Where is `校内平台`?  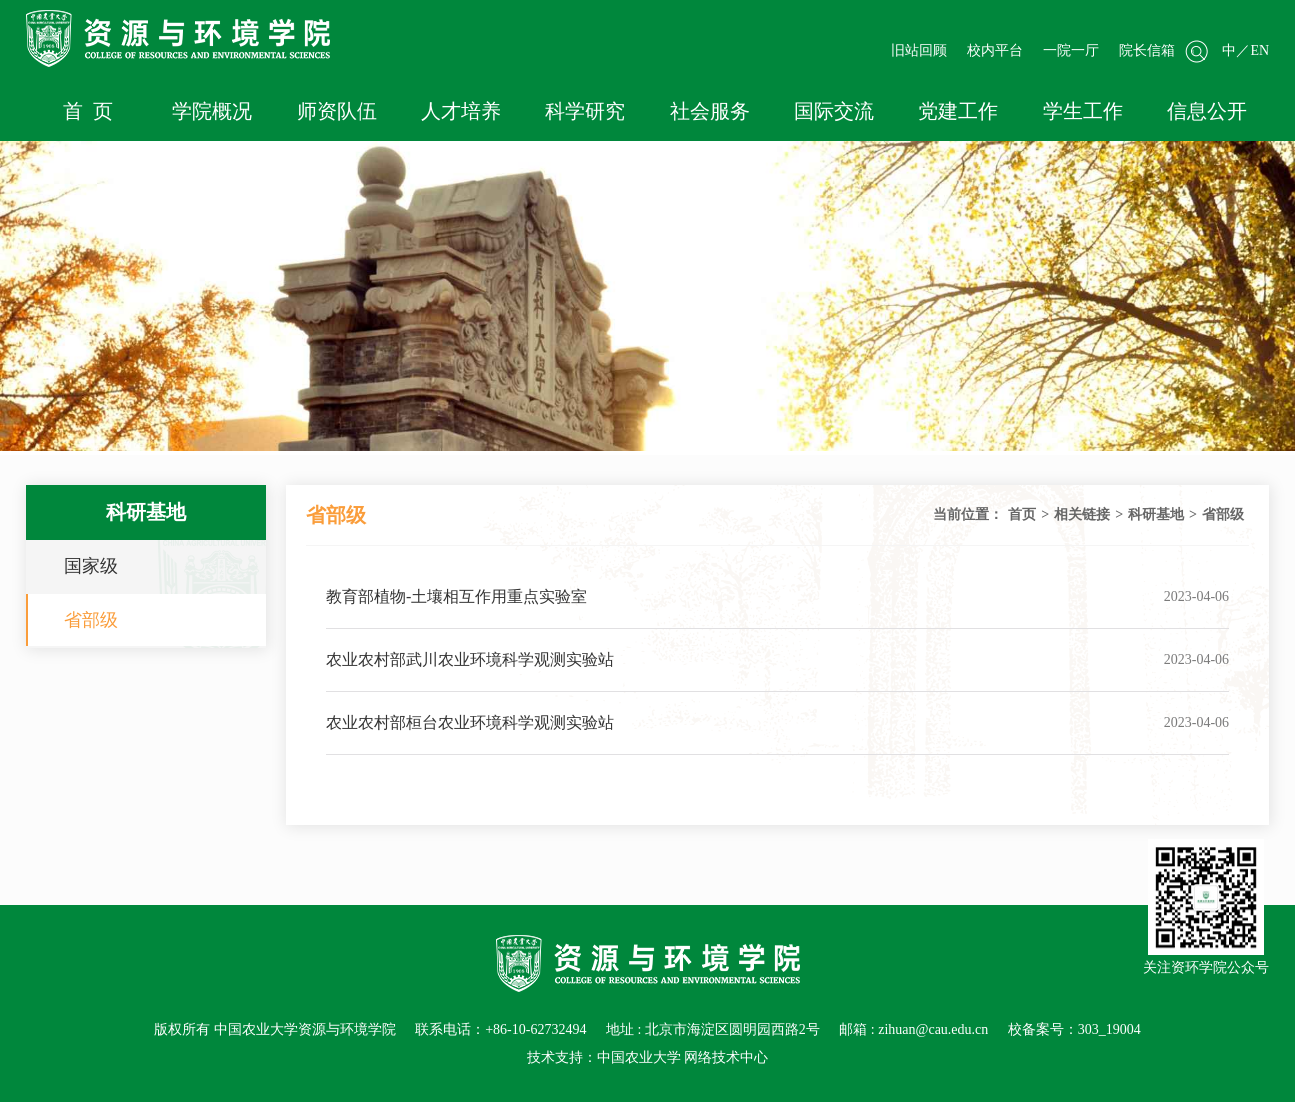
校内平台 is located at coordinates (995, 50).